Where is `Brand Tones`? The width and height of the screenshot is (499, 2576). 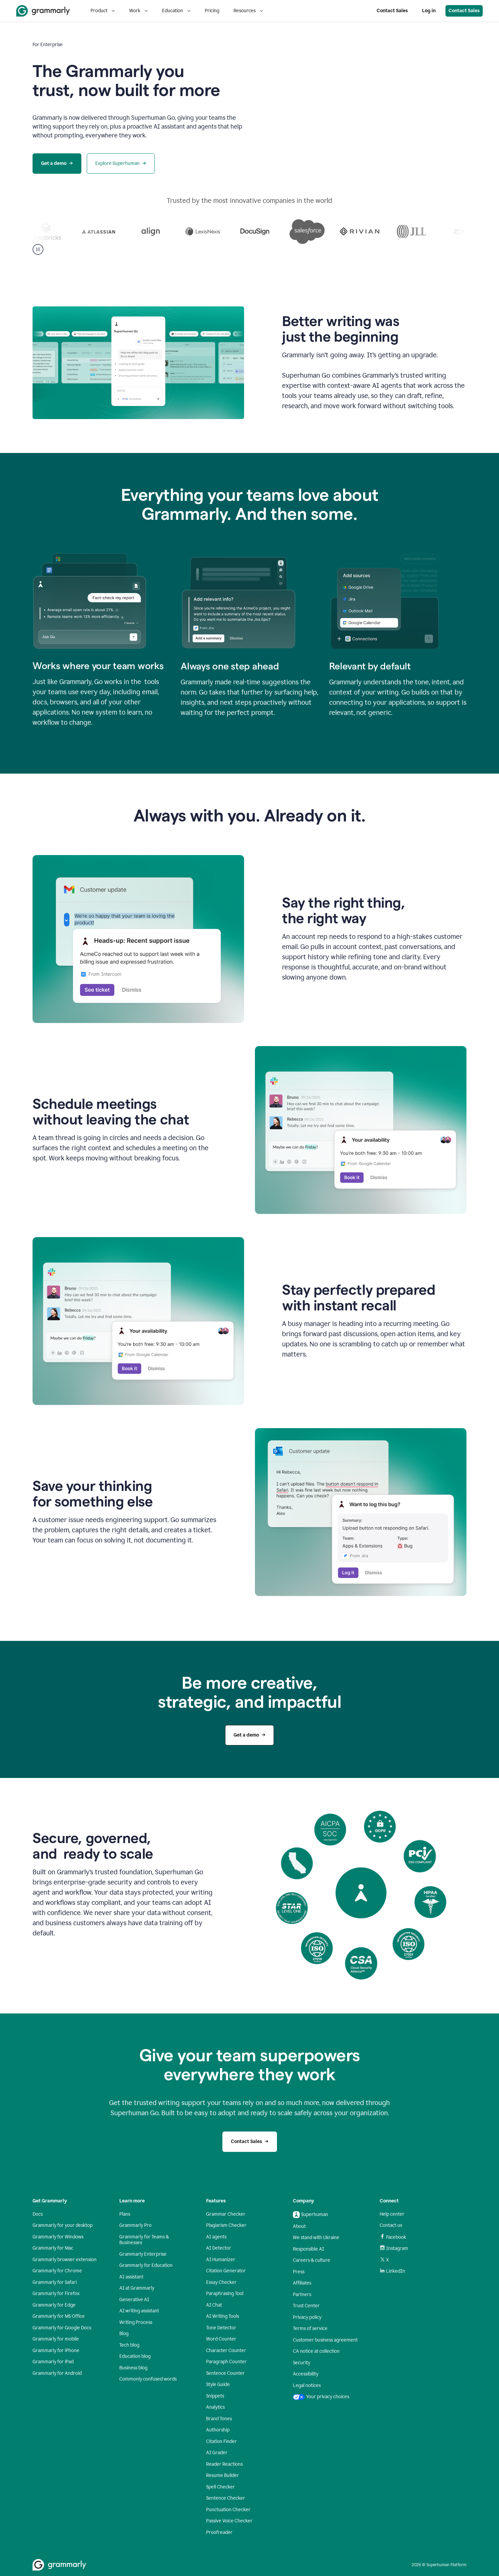 Brand Tones is located at coordinates (219, 2419).